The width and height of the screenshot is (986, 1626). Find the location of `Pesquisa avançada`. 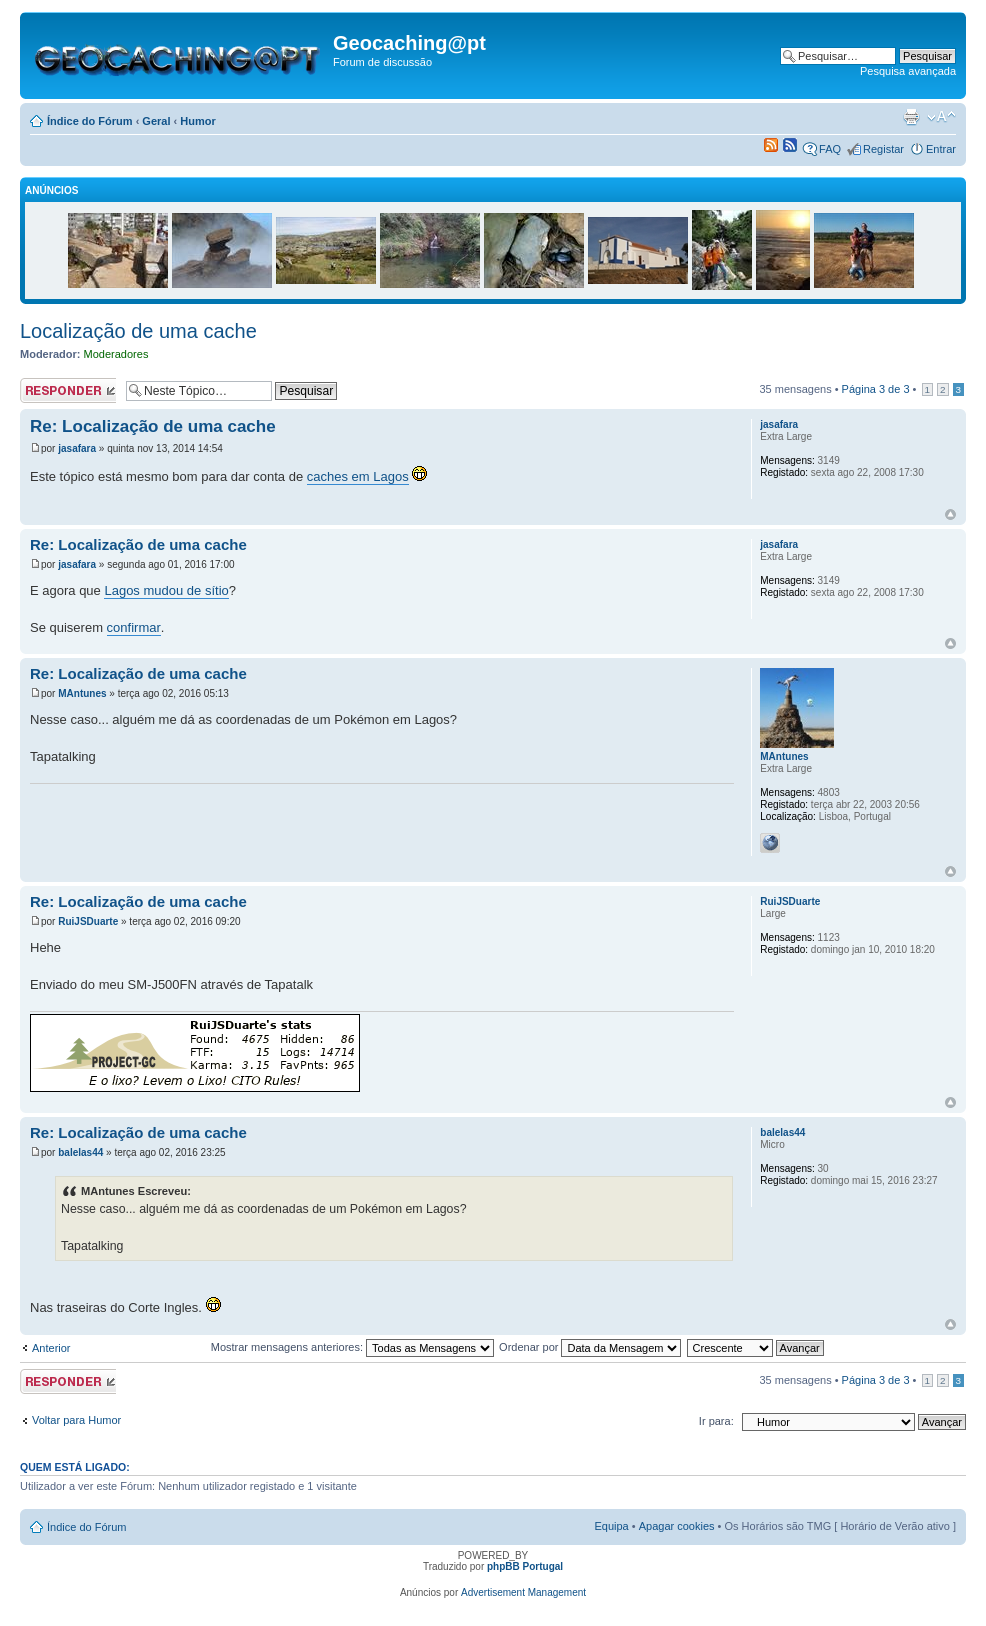

Pesquisa avançada is located at coordinates (908, 71).